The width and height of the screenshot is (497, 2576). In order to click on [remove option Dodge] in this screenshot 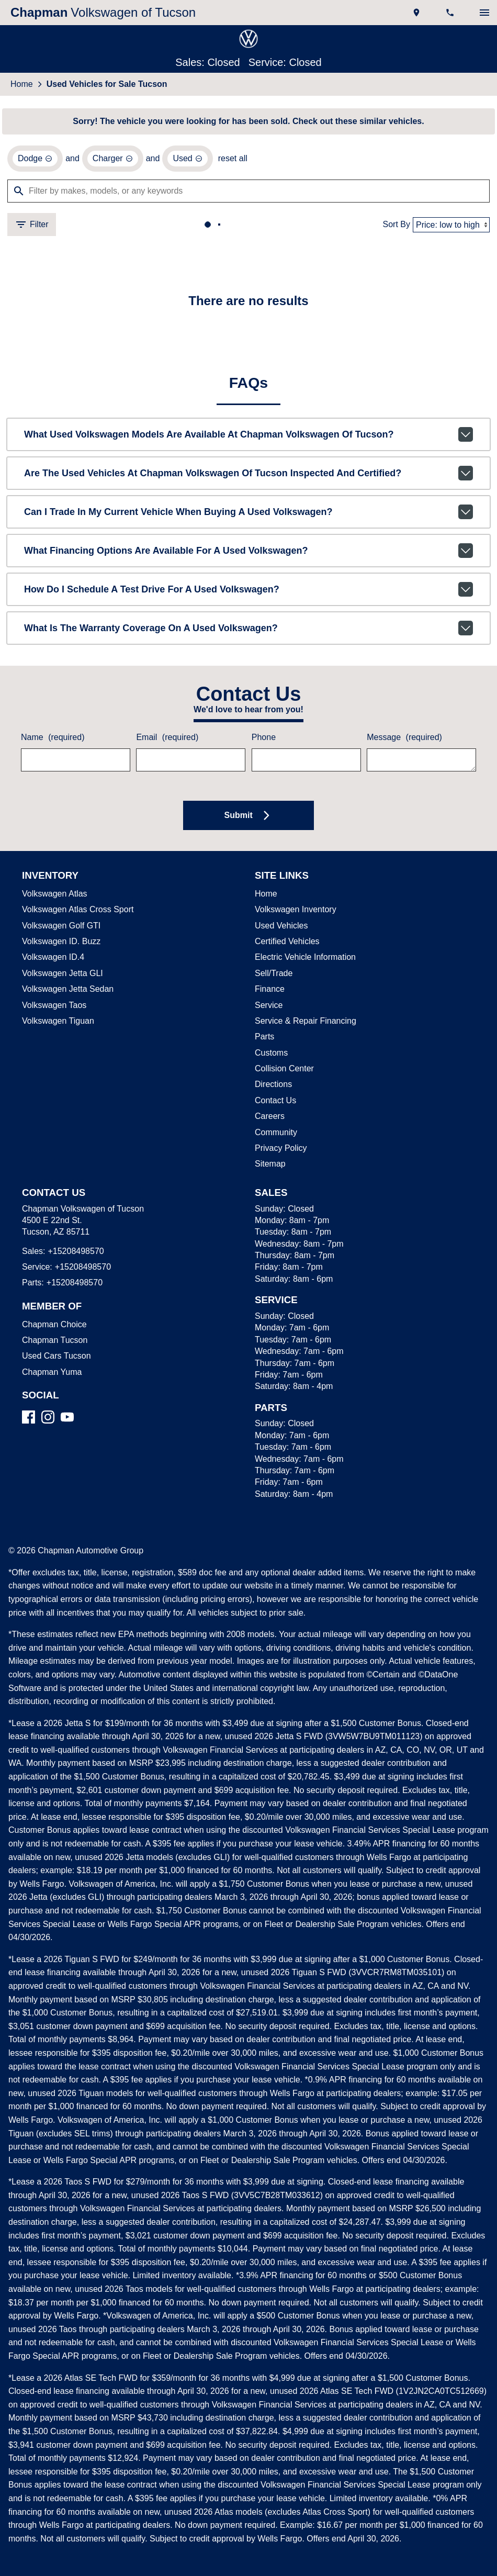, I will do `click(35, 160)`.